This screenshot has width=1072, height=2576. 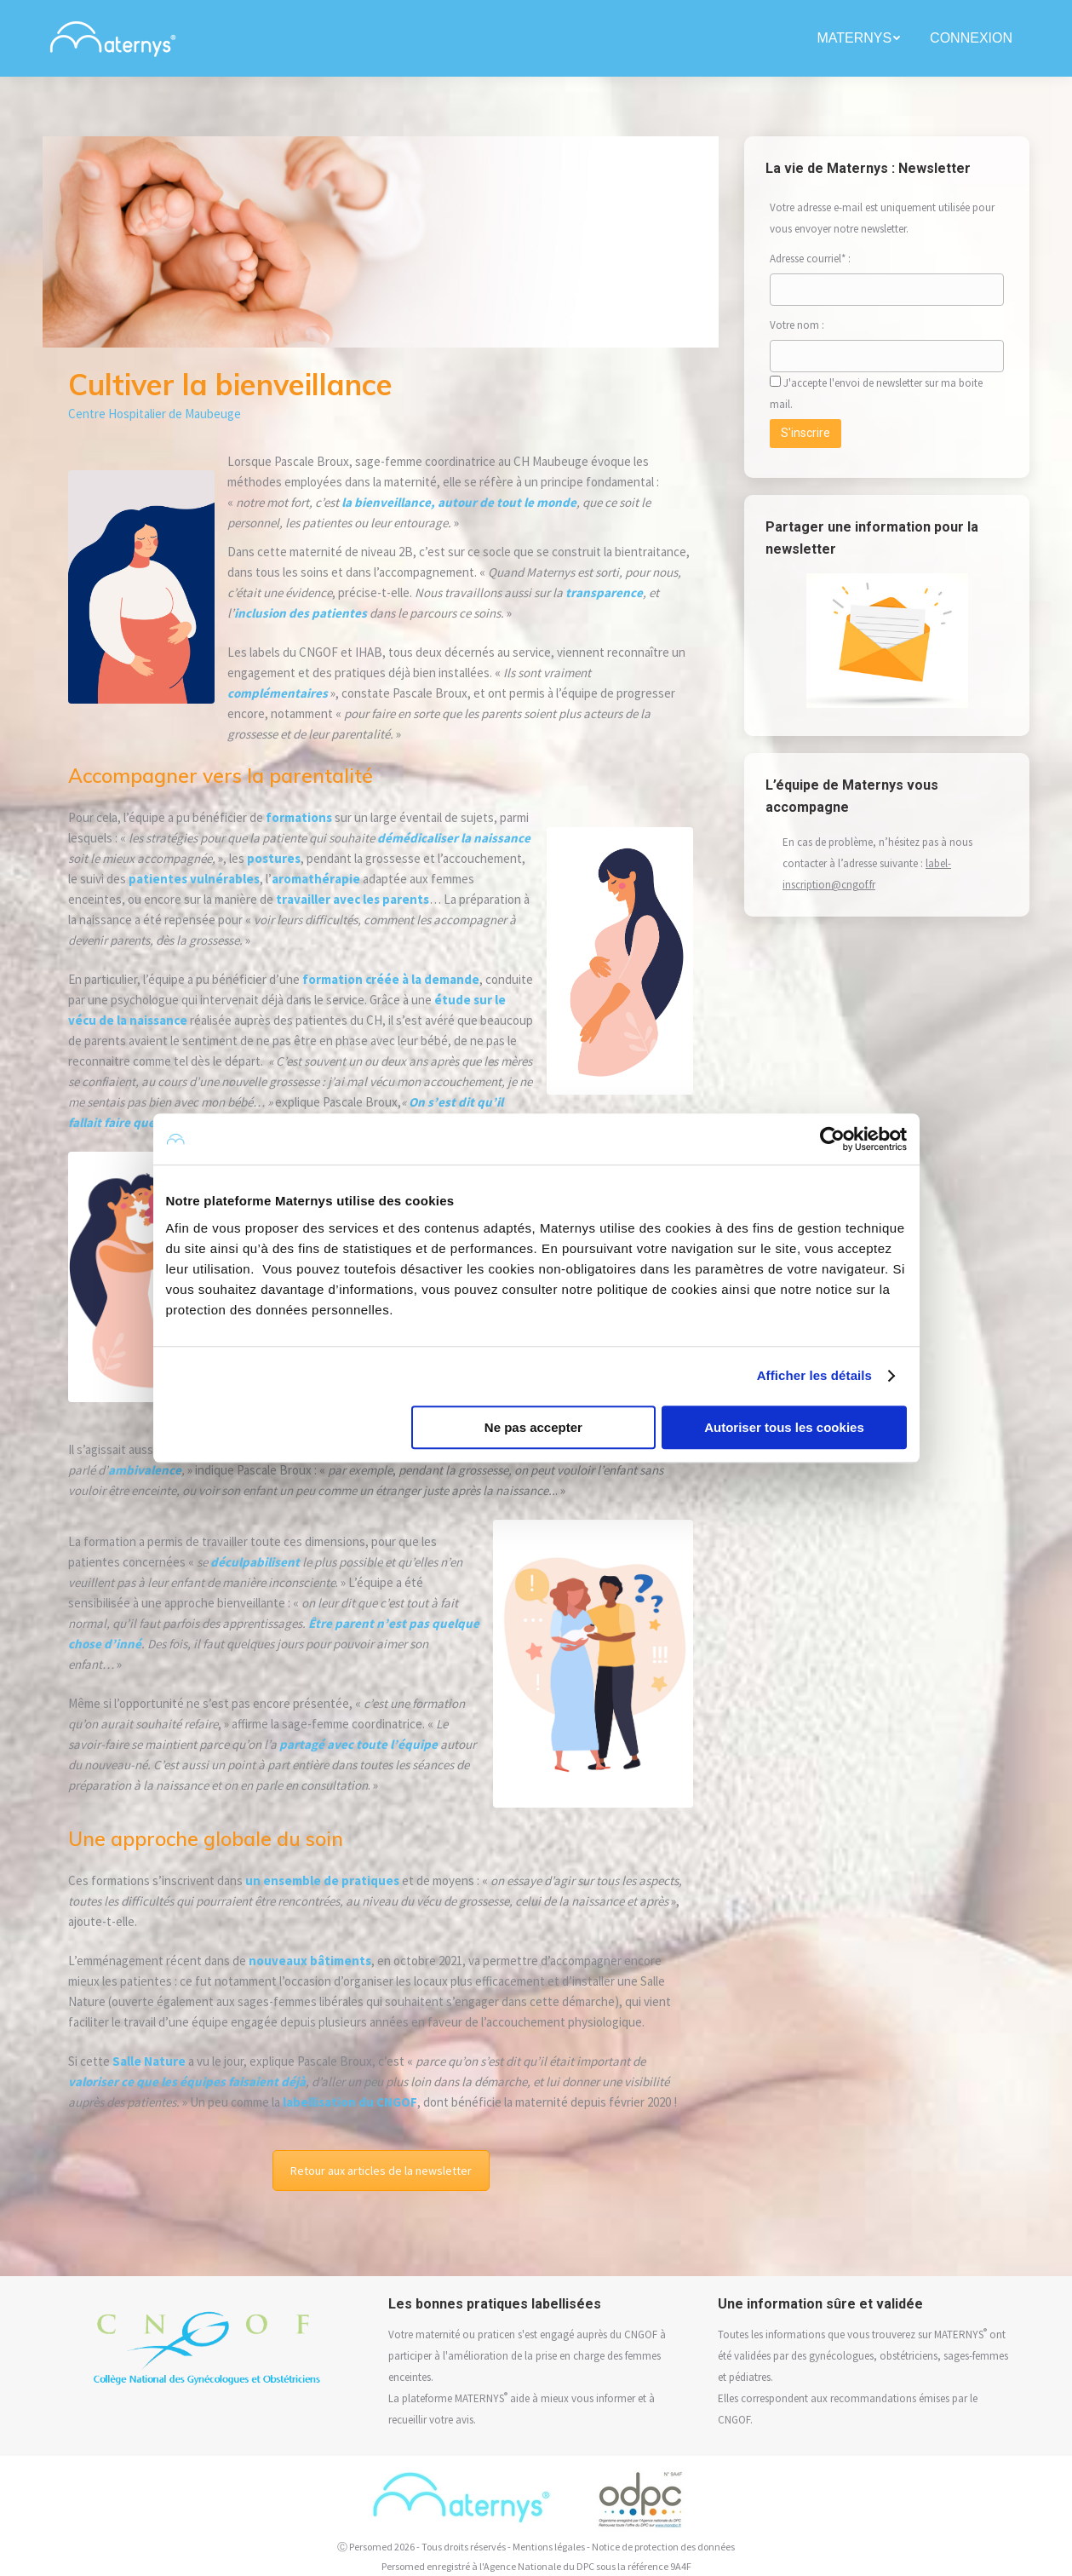 I want to click on [Cookiebot par Usercentrics - ouvre dans un nouvel onglet], so click(x=832, y=1139).